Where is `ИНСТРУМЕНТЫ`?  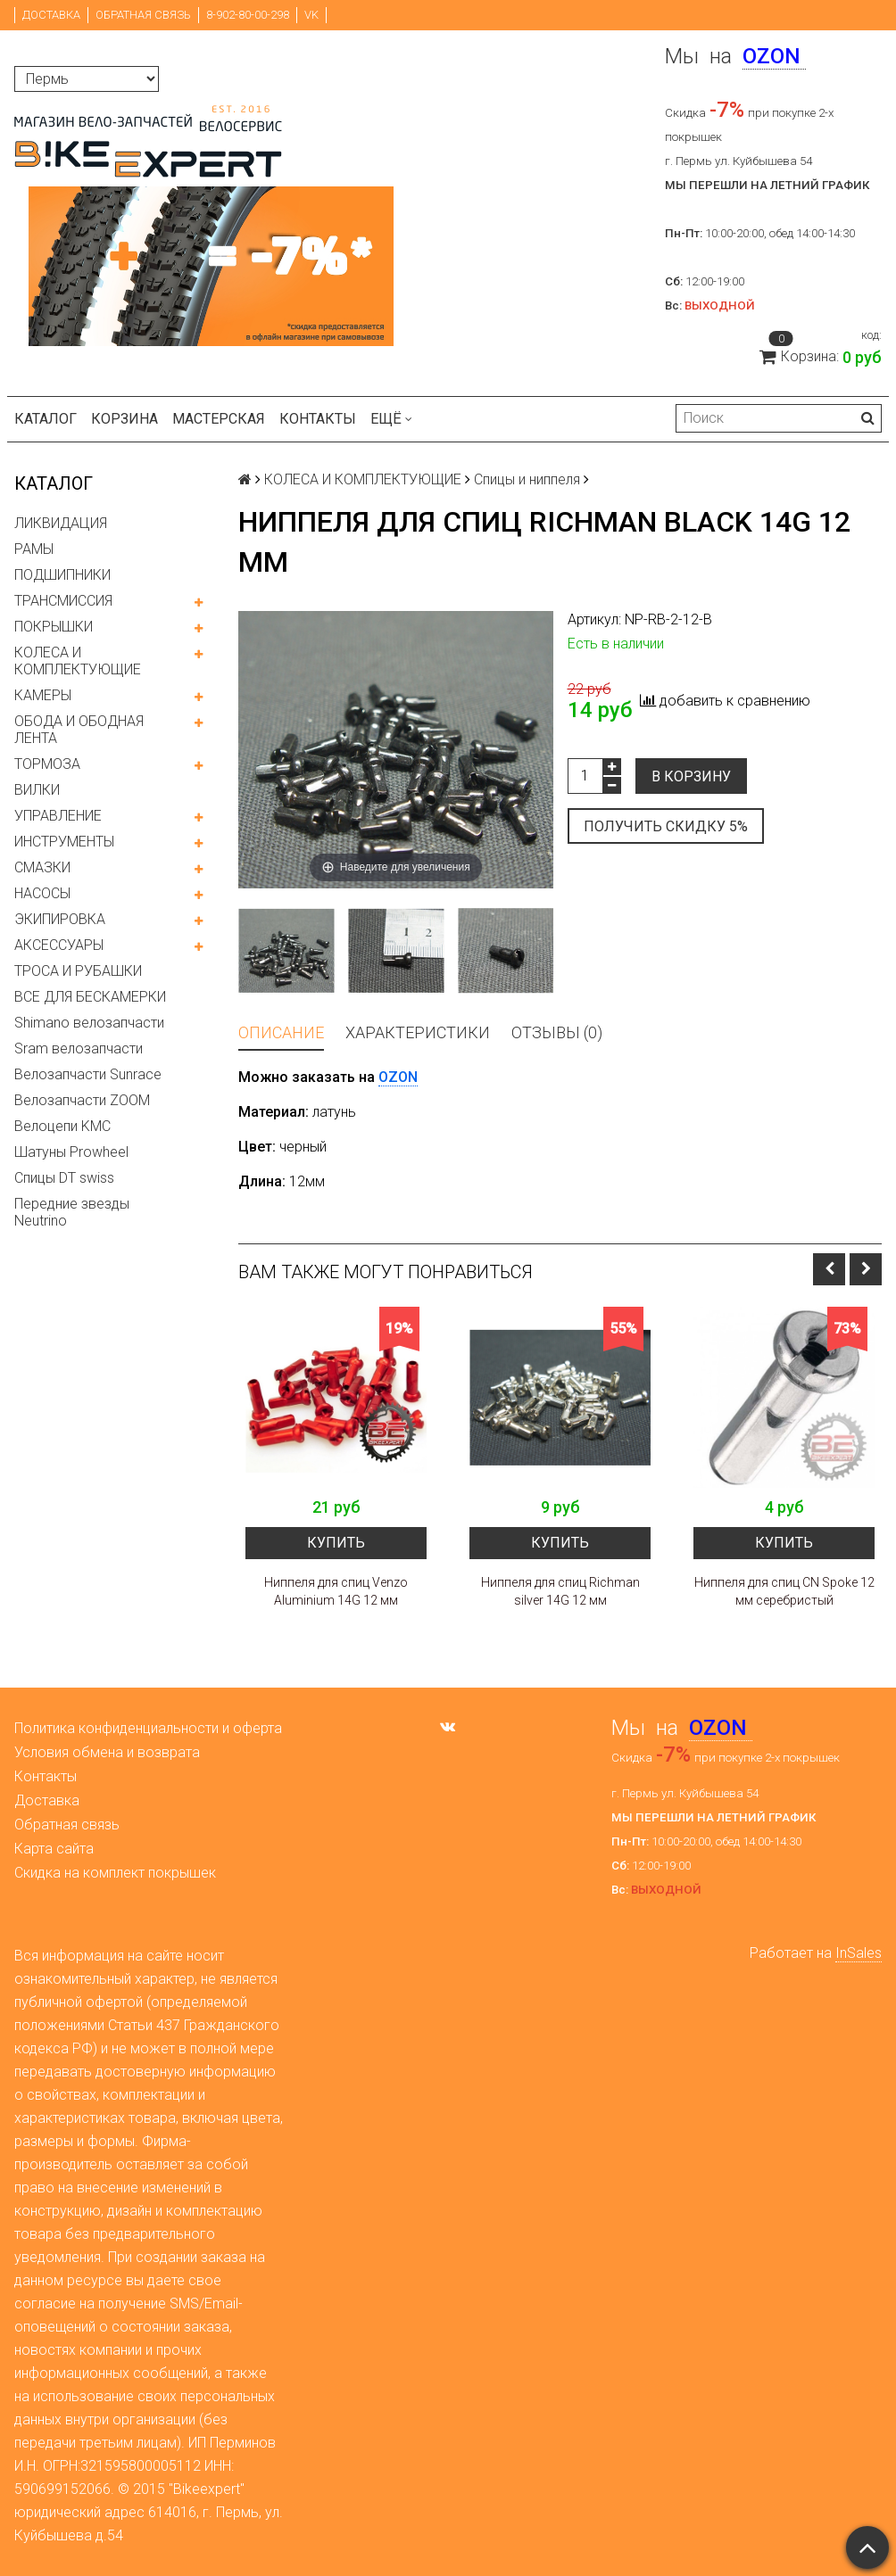 ИНСТРУМЕНТЫ is located at coordinates (64, 841).